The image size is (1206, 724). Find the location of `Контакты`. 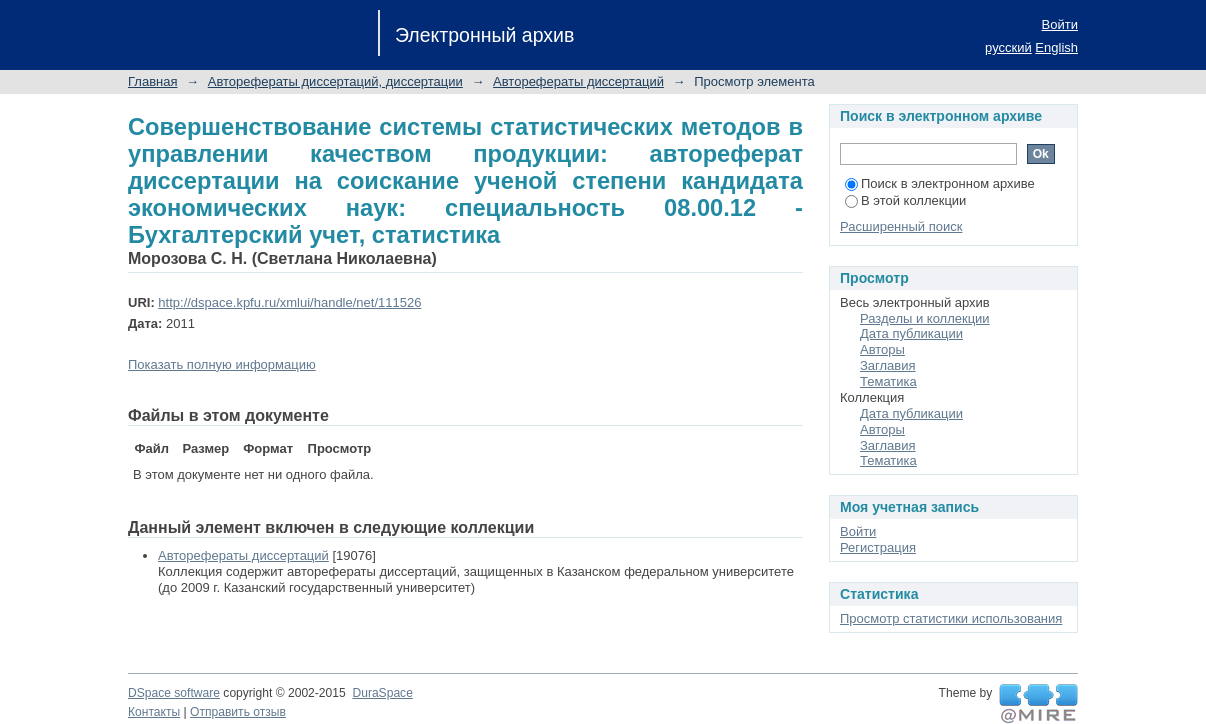

Контакты is located at coordinates (154, 712).